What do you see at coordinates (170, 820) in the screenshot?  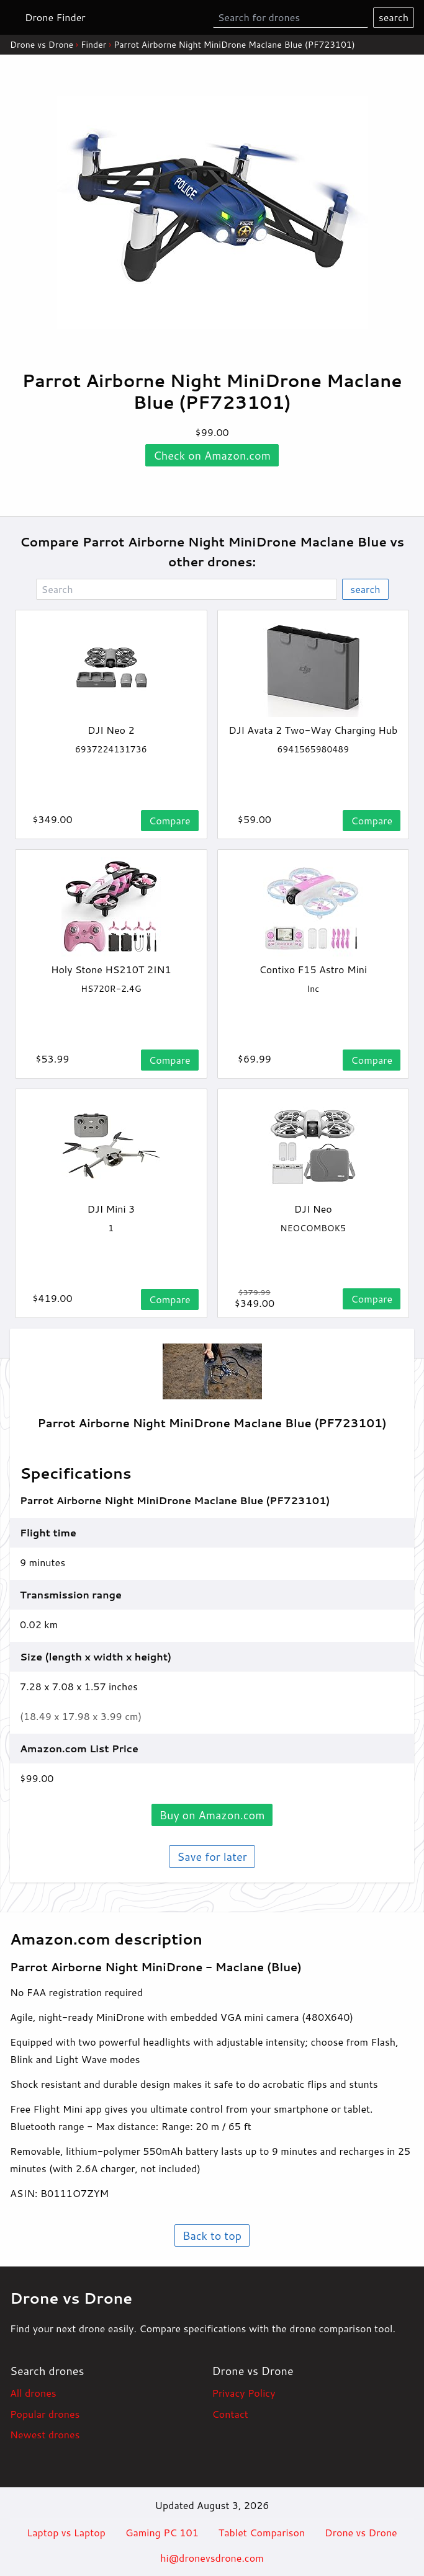 I see `Compare` at bounding box center [170, 820].